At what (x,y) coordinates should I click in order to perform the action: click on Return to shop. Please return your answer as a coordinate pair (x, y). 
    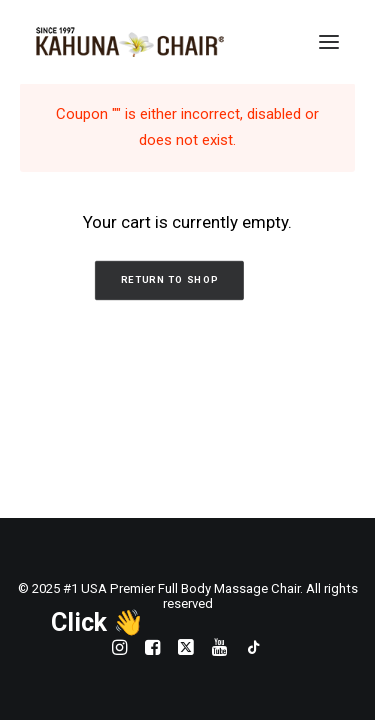
    Looking at the image, I should click on (168, 280).